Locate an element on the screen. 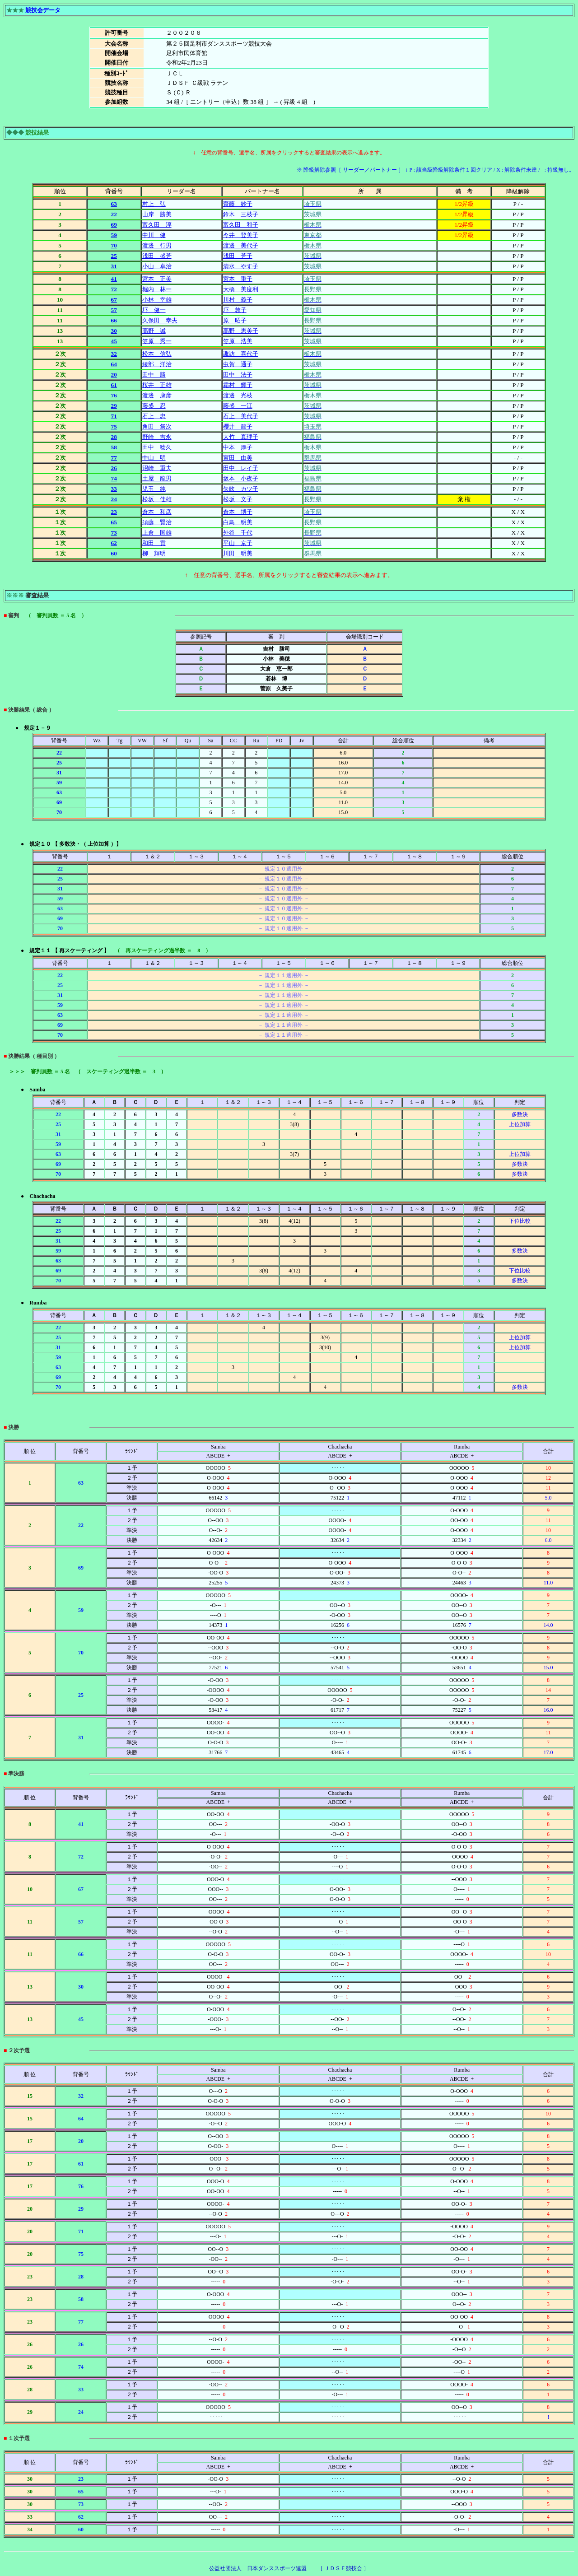  原 昭子 is located at coordinates (235, 320).